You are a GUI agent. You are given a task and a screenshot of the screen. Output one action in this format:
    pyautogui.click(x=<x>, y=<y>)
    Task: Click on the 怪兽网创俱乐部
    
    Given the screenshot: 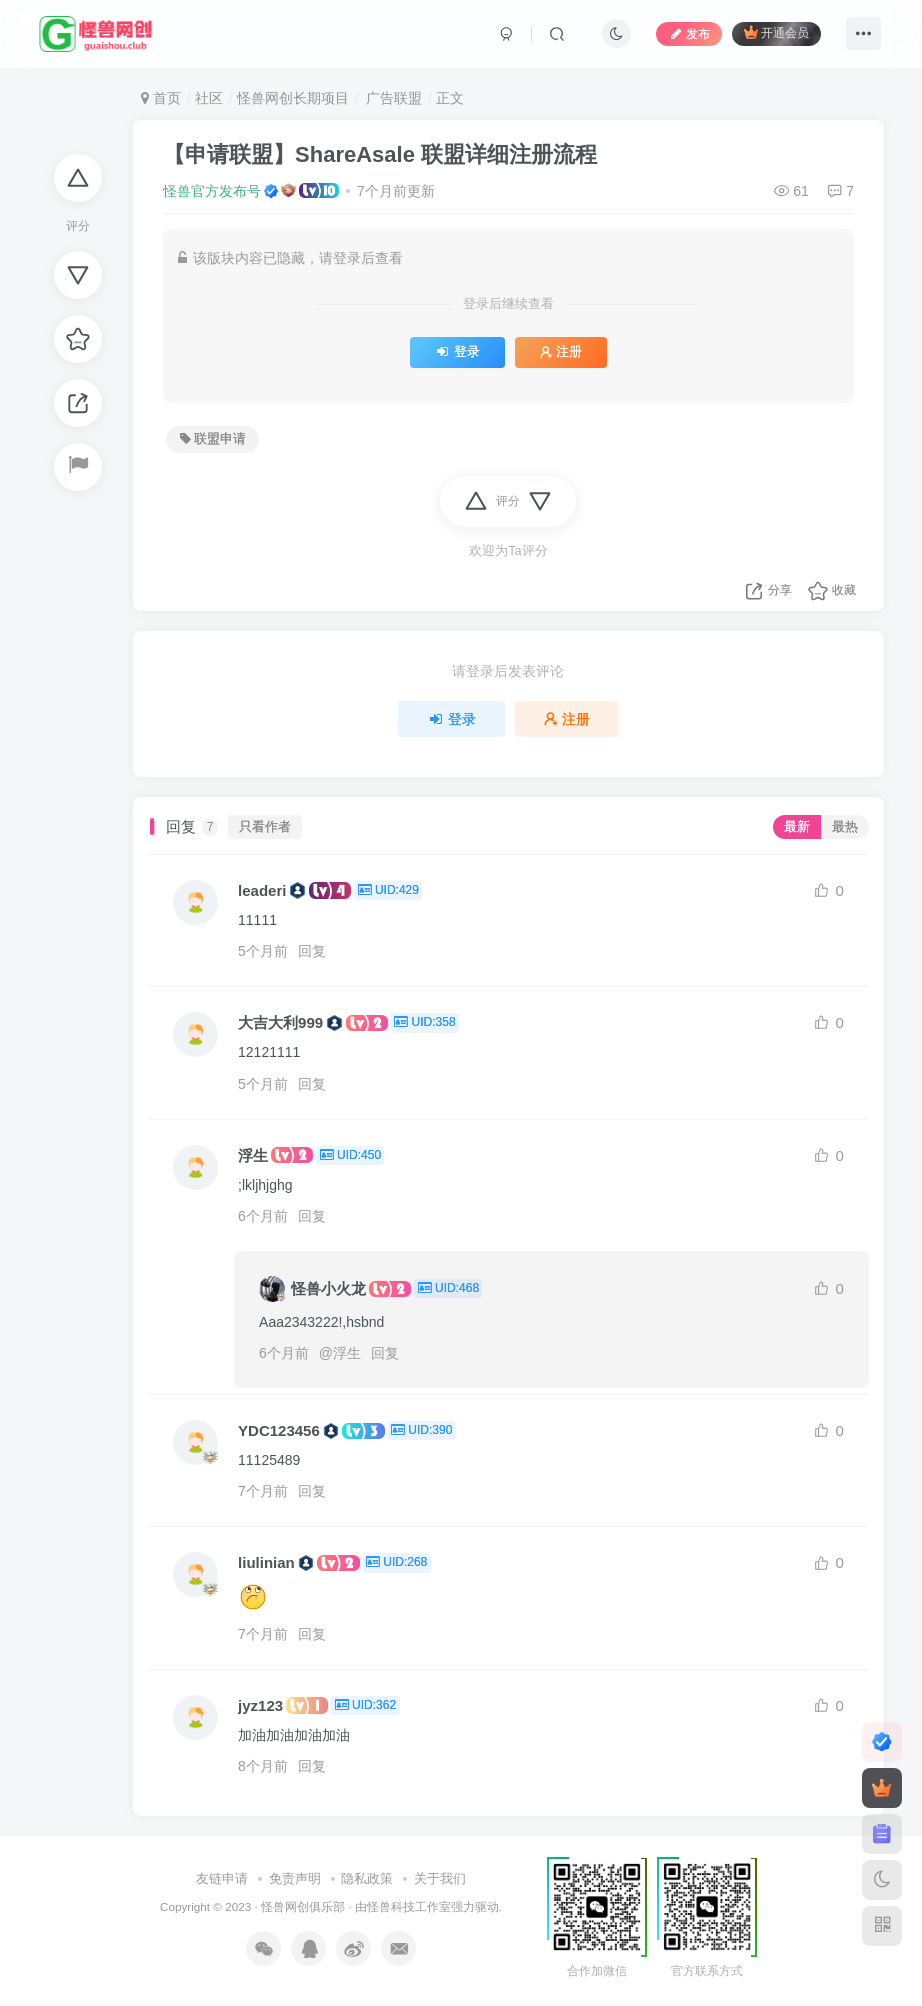 What is the action you would take?
    pyautogui.click(x=303, y=1906)
    